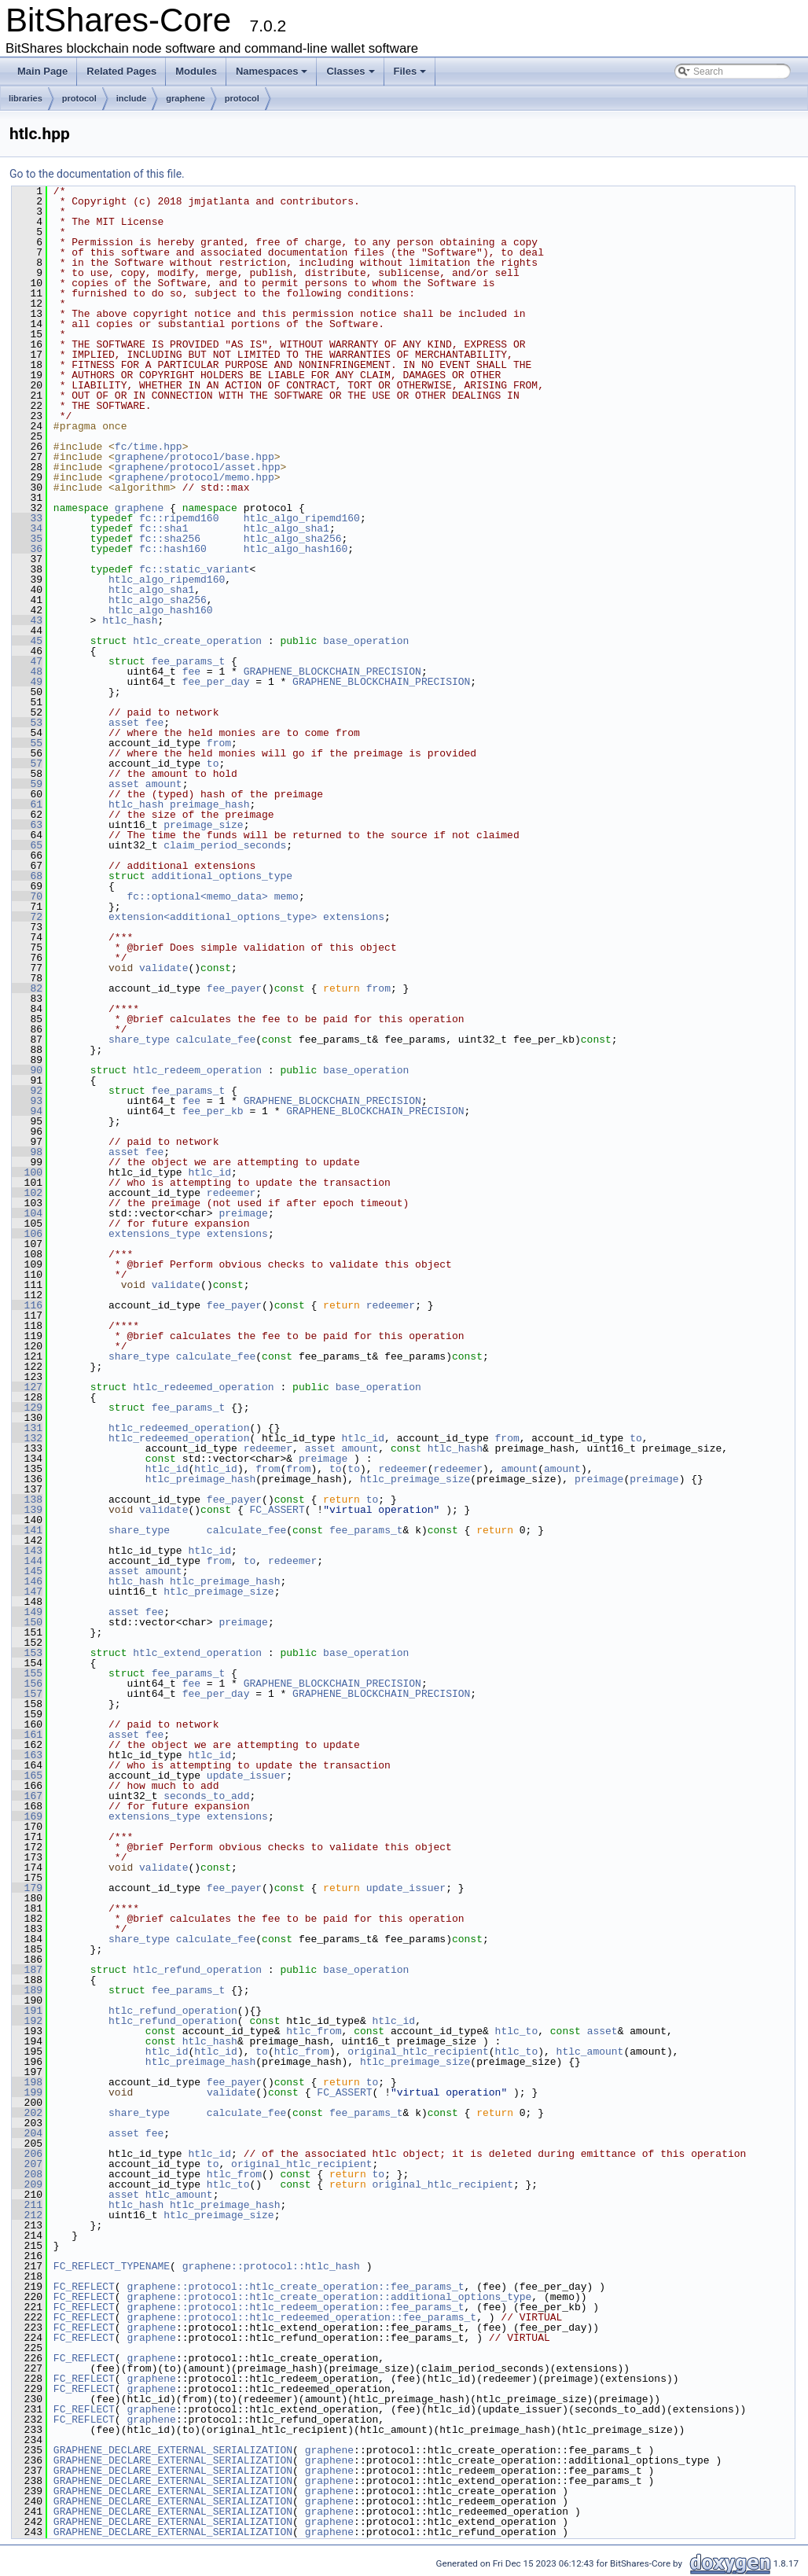 The width and height of the screenshot is (808, 2576). I want to click on 144, so click(27, 1561).